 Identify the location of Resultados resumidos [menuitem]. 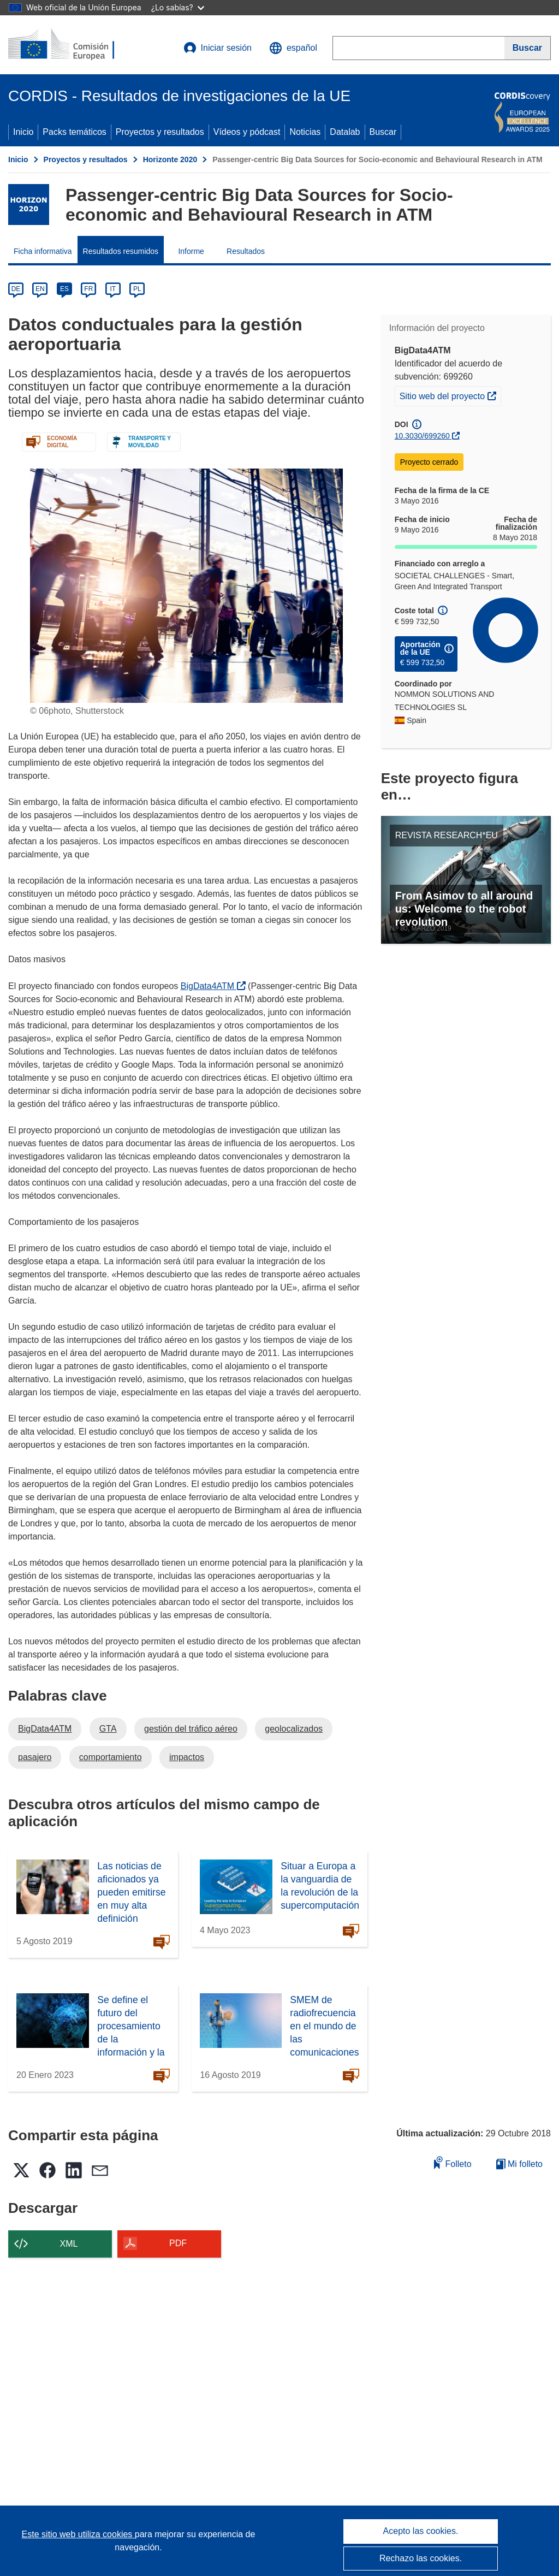
(121, 251).